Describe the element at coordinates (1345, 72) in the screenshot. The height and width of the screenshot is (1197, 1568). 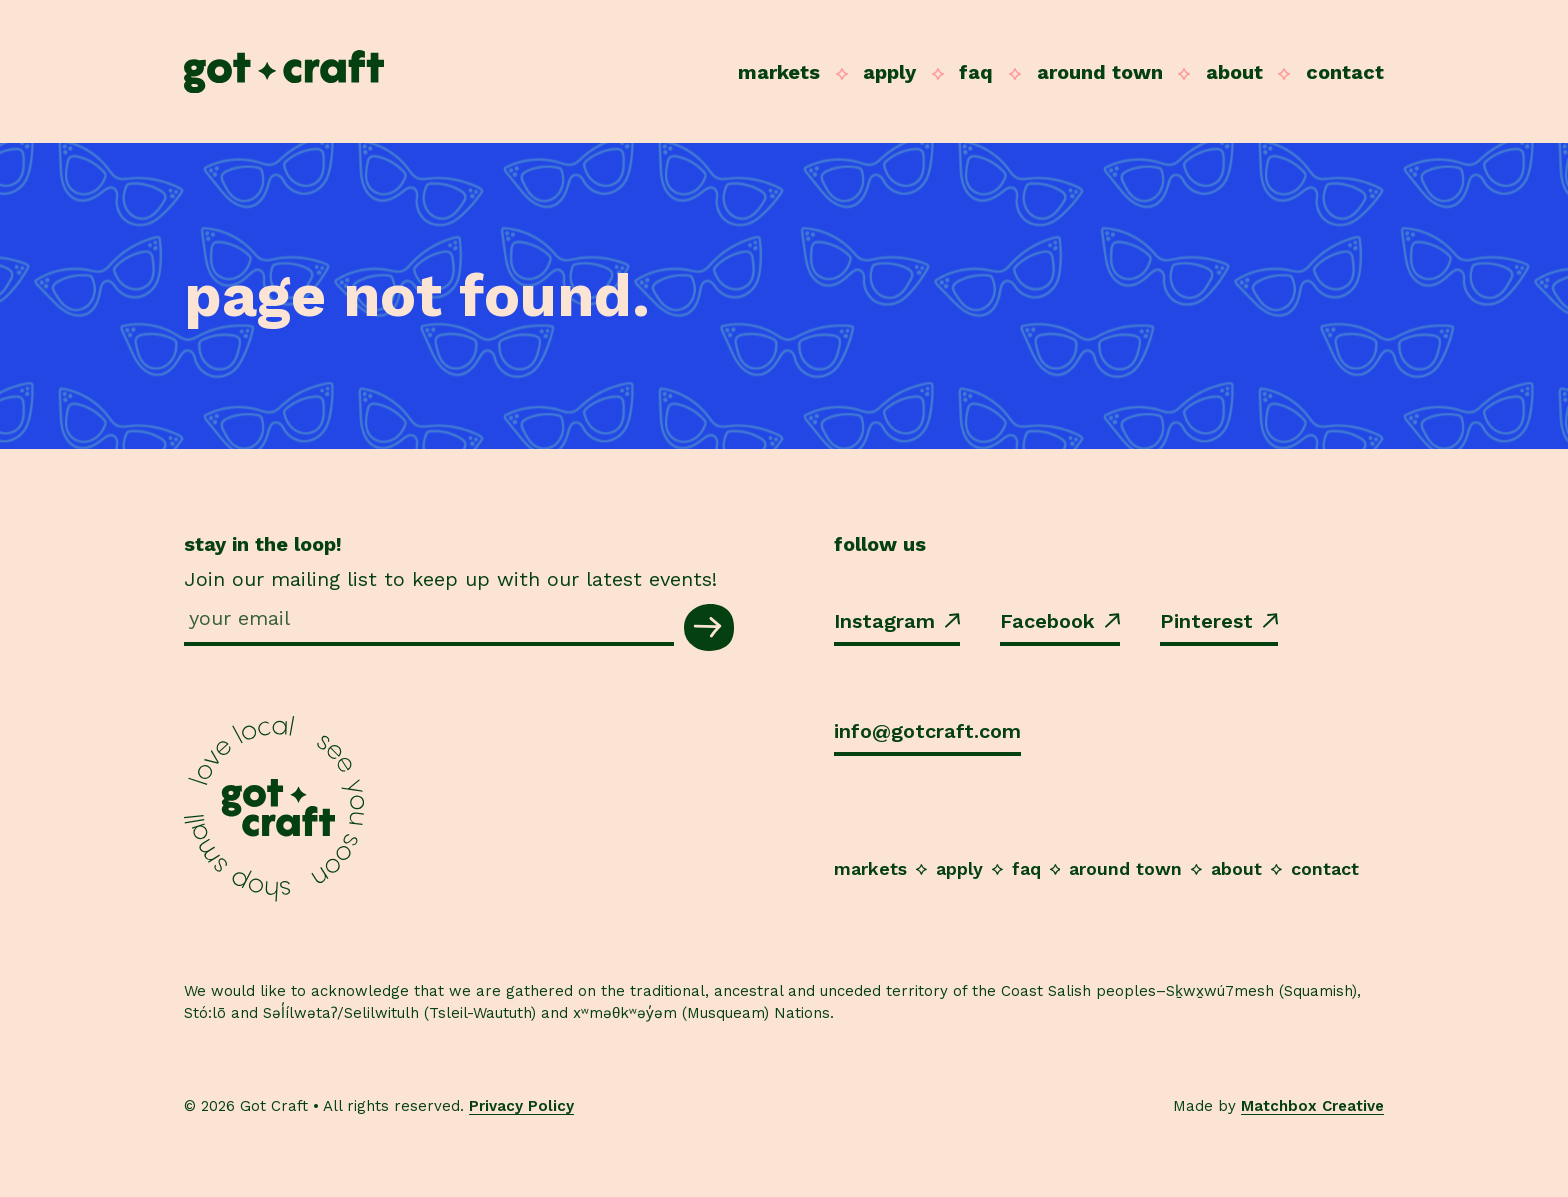
I see `Contact` at that location.